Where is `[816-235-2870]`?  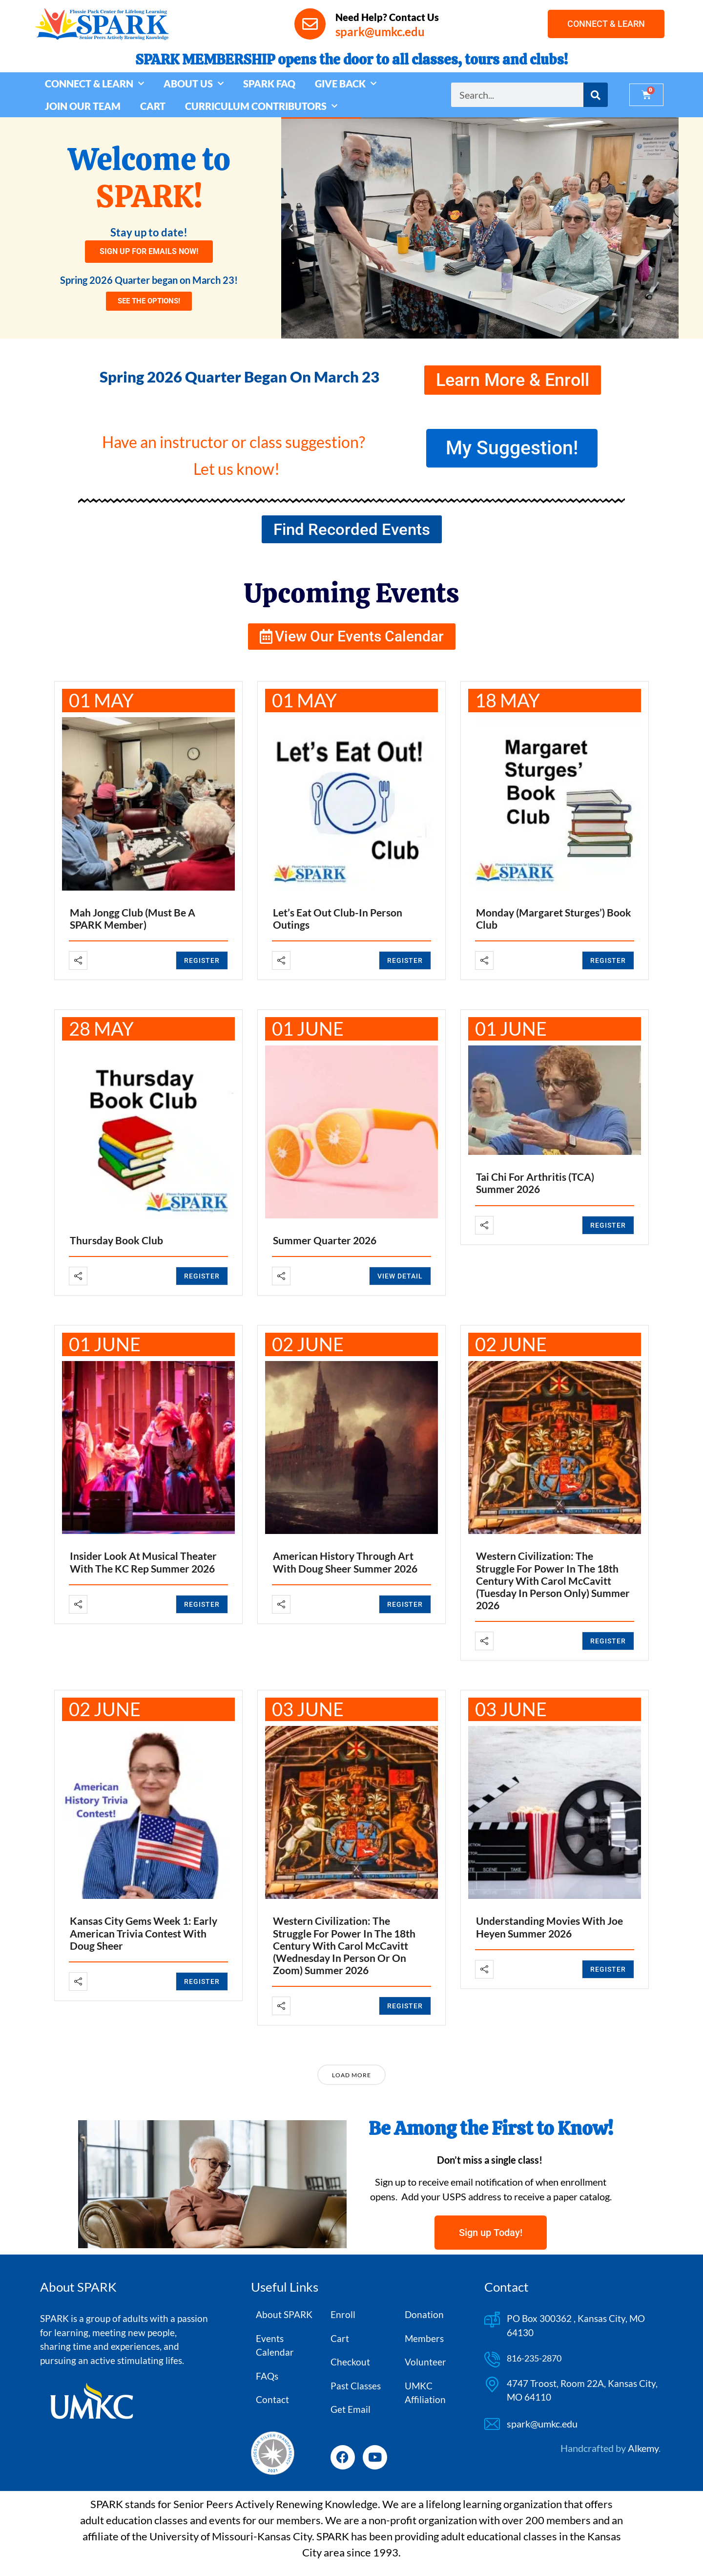
[816-235-2870] is located at coordinates (492, 2359).